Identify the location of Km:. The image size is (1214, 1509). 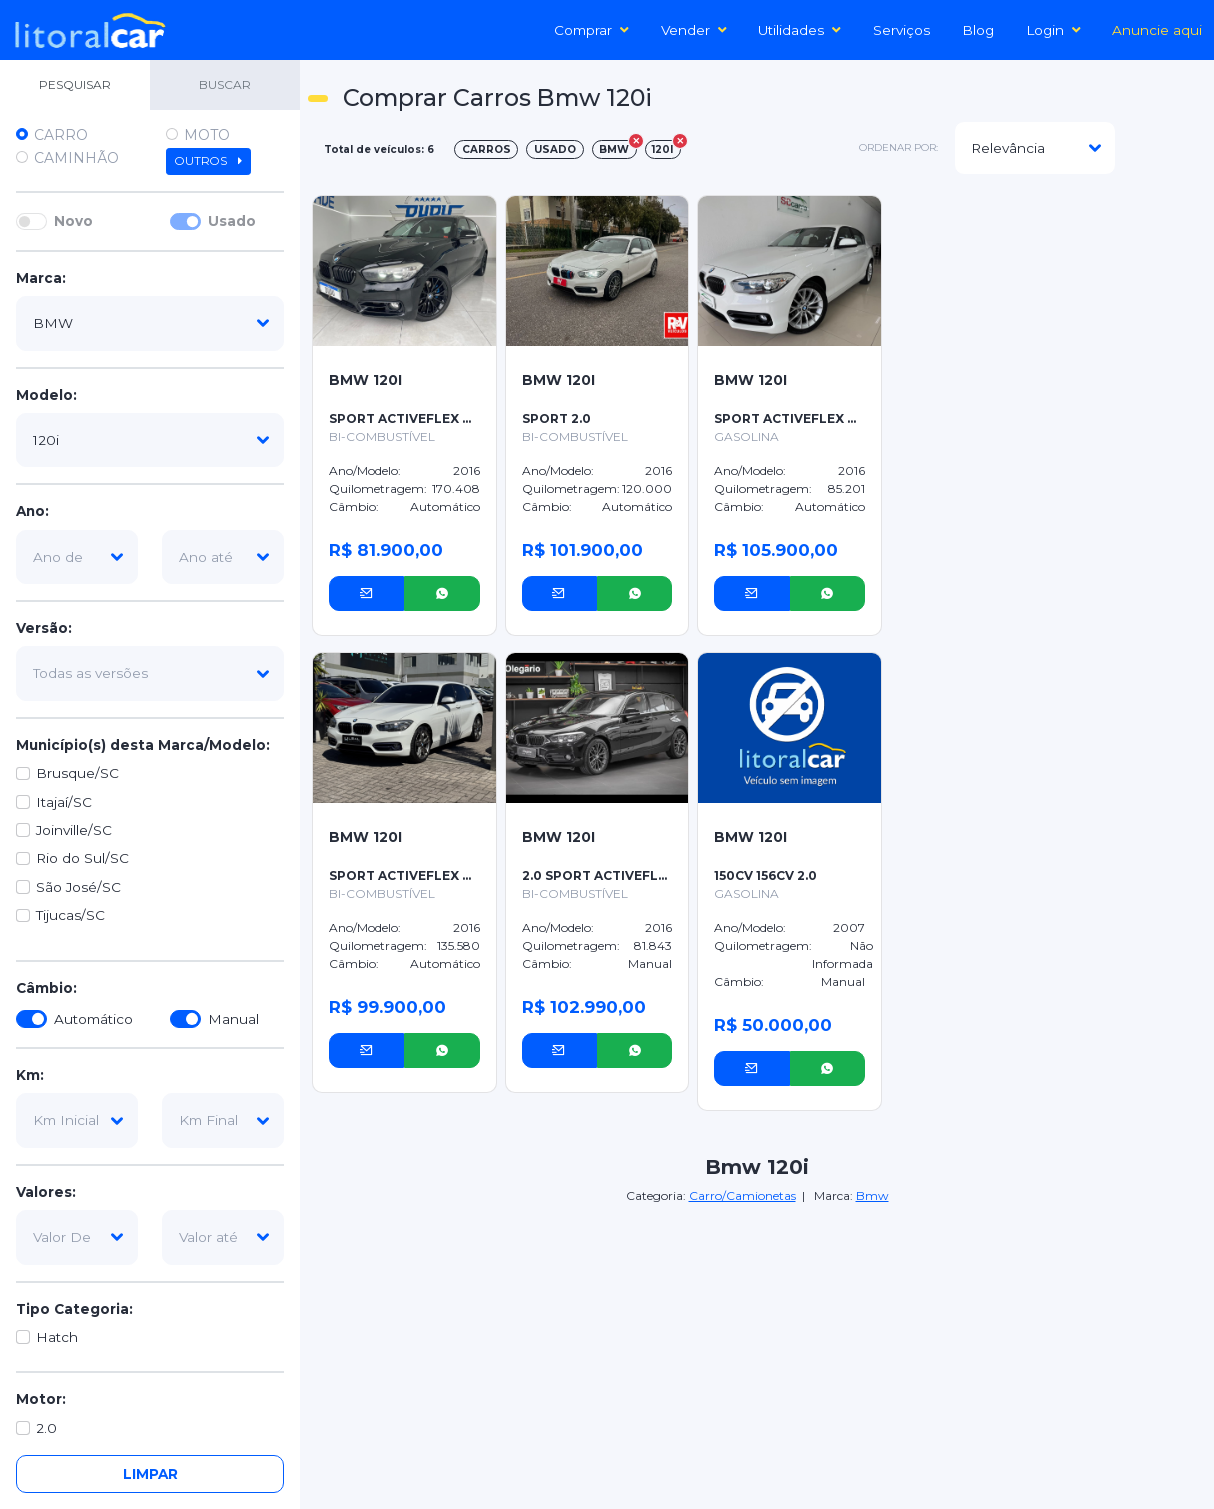
(30, 1075).